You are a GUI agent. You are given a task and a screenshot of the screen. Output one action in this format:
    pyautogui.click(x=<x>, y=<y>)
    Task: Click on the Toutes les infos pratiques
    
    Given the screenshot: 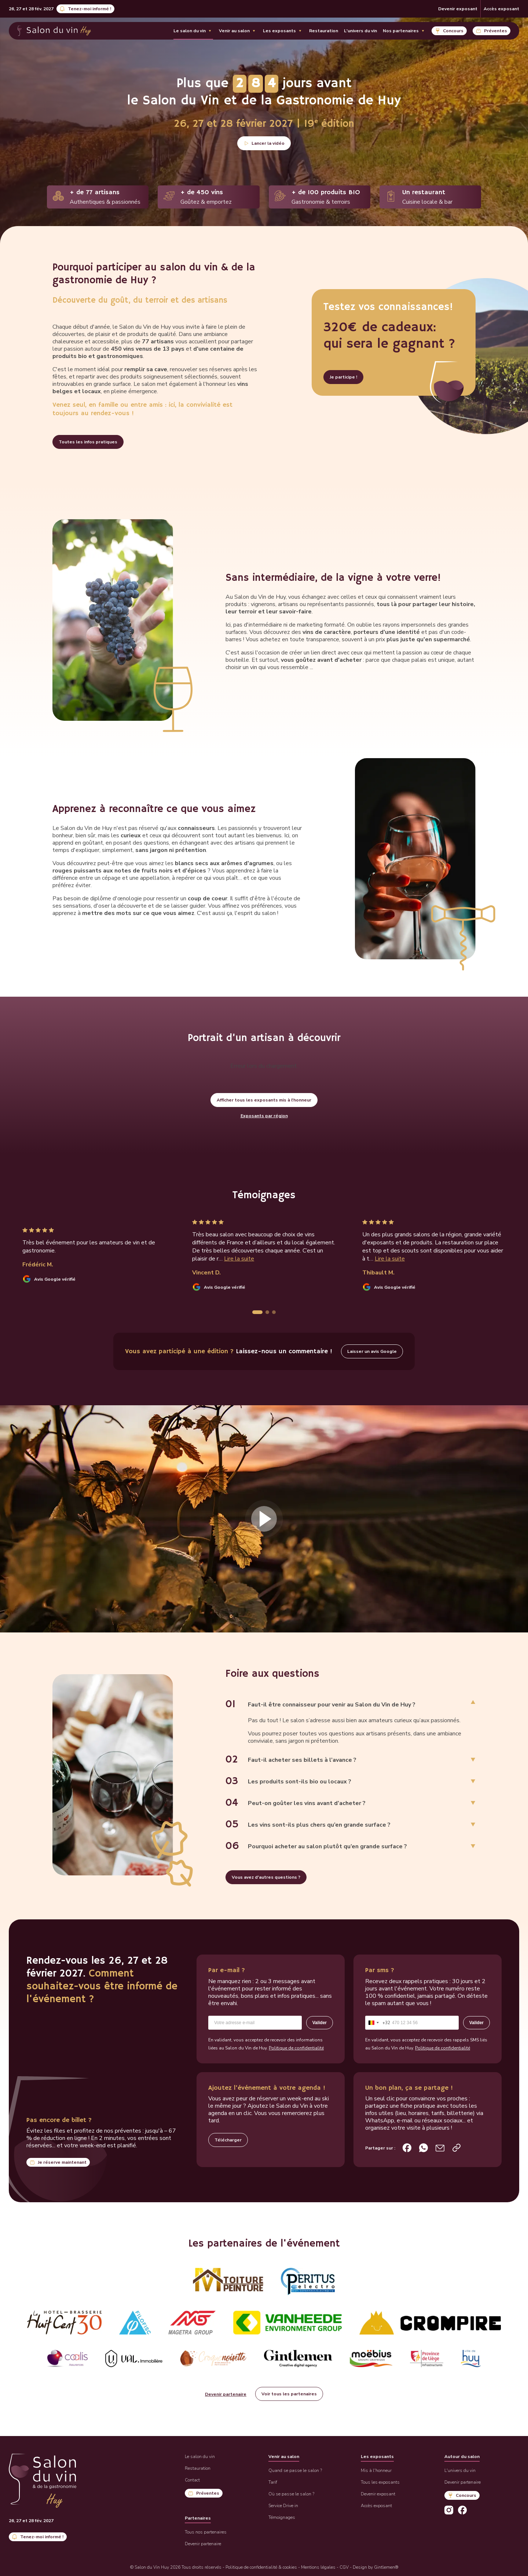 What is the action you would take?
    pyautogui.click(x=88, y=442)
    